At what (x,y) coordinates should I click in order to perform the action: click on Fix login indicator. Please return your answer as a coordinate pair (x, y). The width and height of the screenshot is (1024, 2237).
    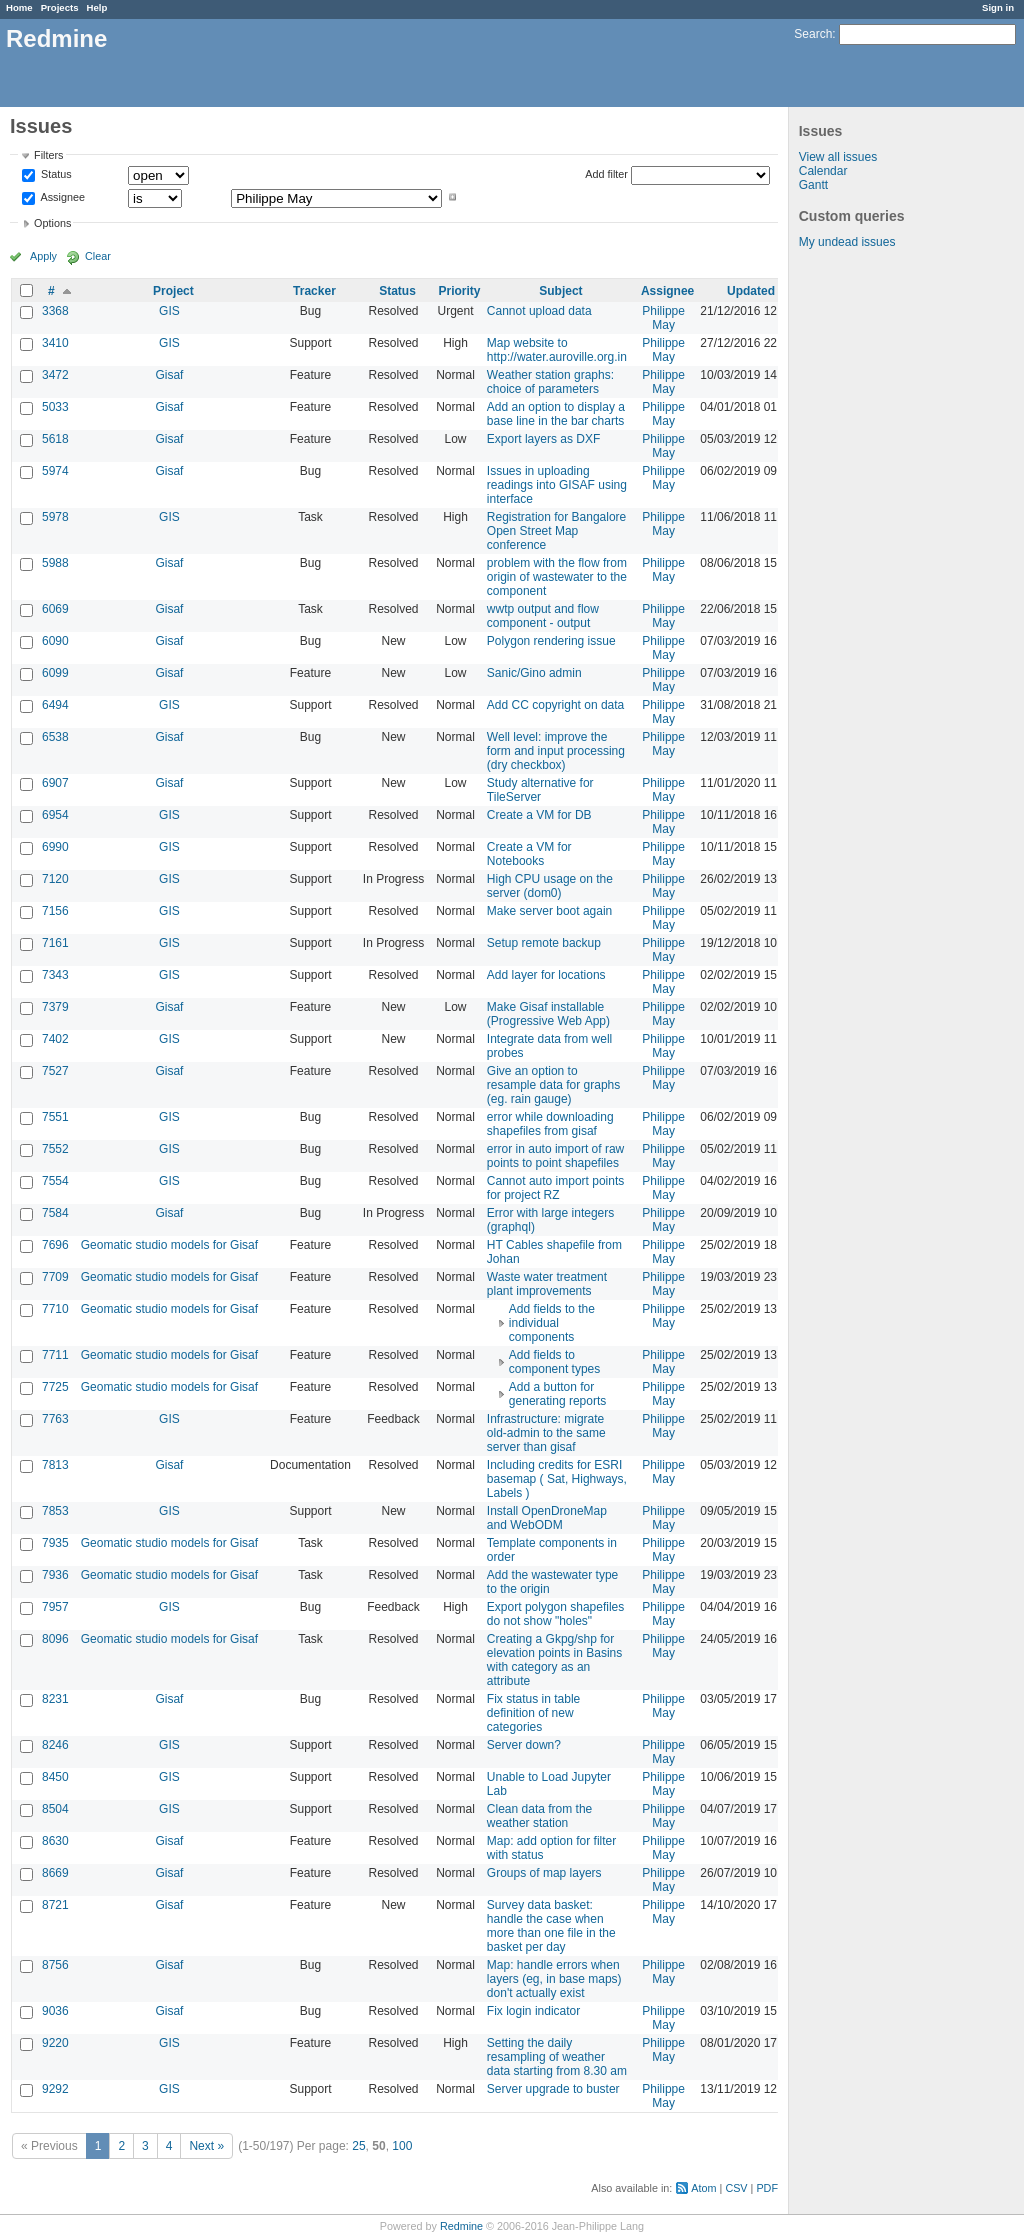
    Looking at the image, I should click on (533, 2011).